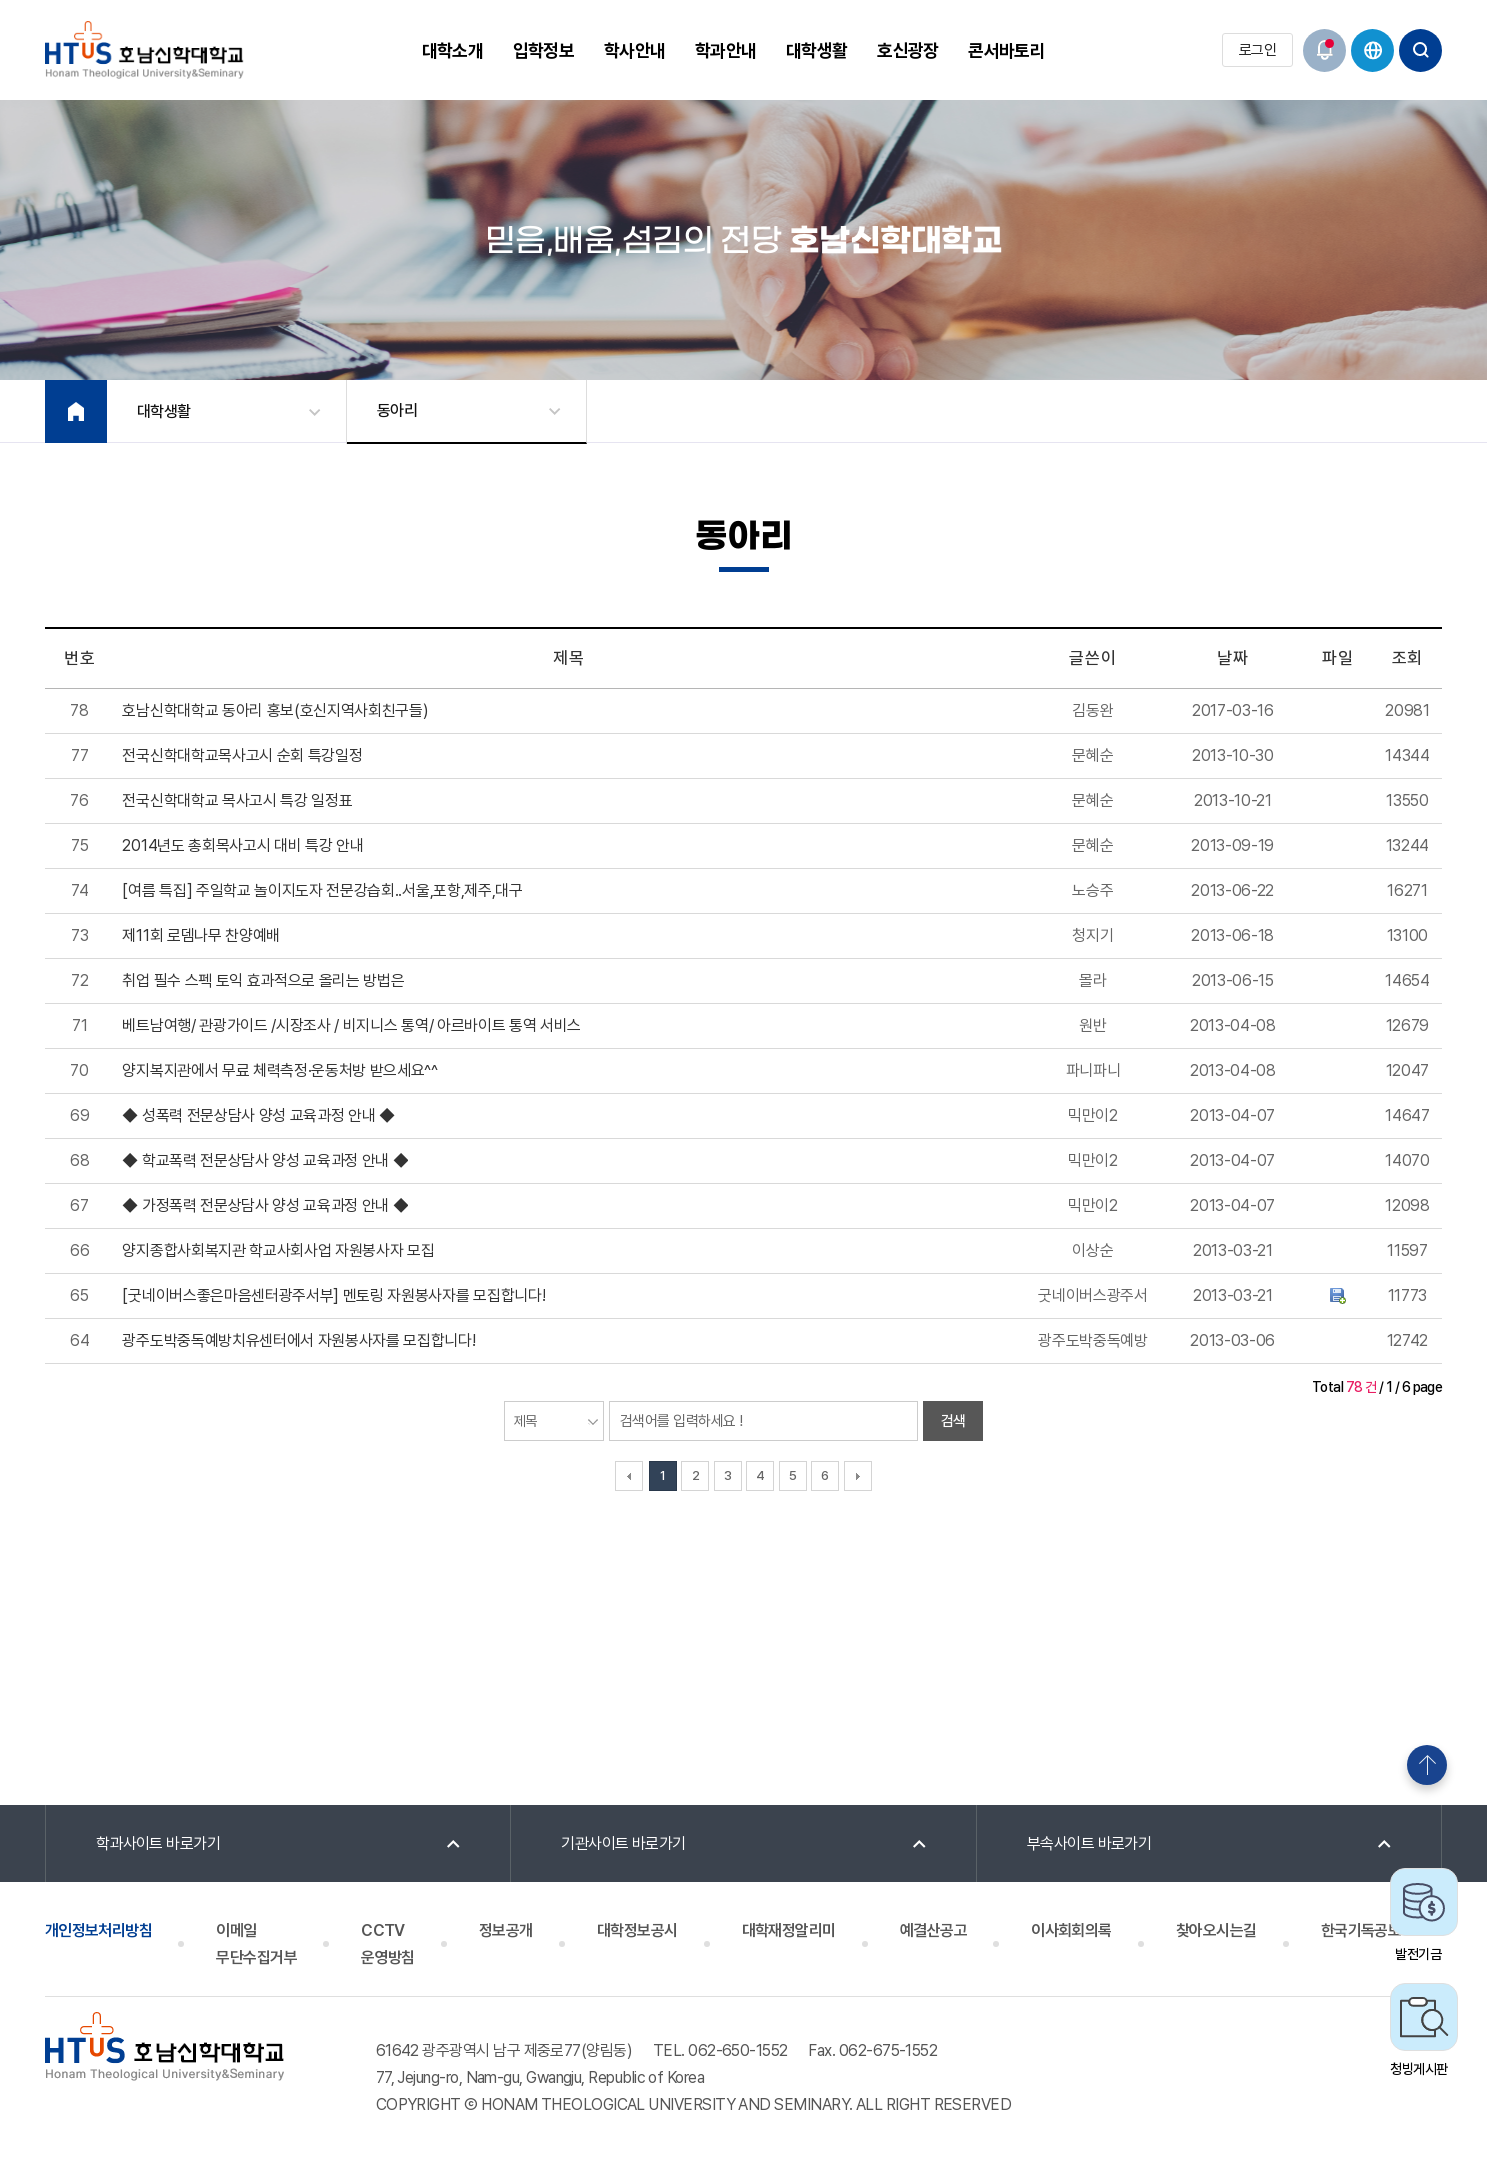 This screenshot has width=1487, height=2168. I want to click on 제11회 로뎀나무 찬양예배, so click(201, 935).